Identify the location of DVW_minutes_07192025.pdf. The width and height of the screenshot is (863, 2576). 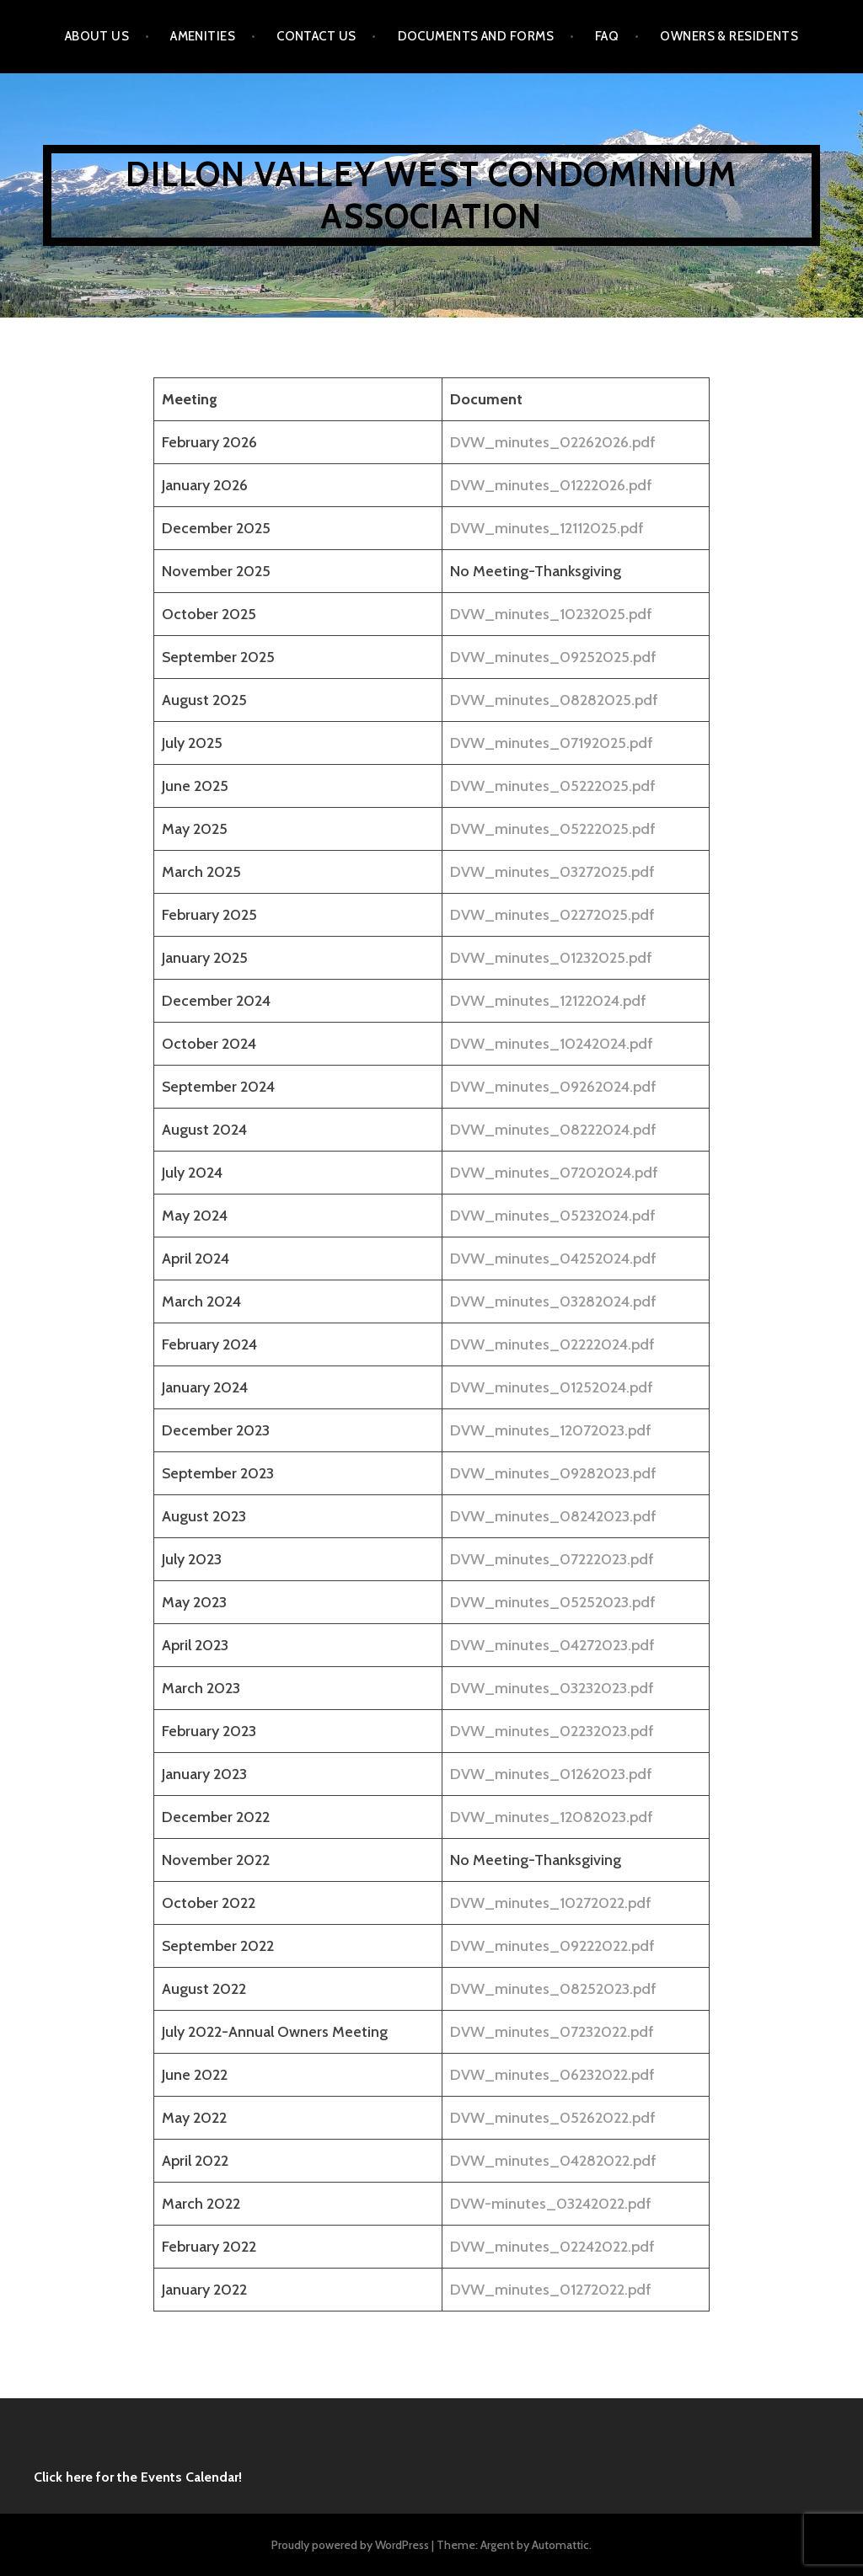
(551, 743).